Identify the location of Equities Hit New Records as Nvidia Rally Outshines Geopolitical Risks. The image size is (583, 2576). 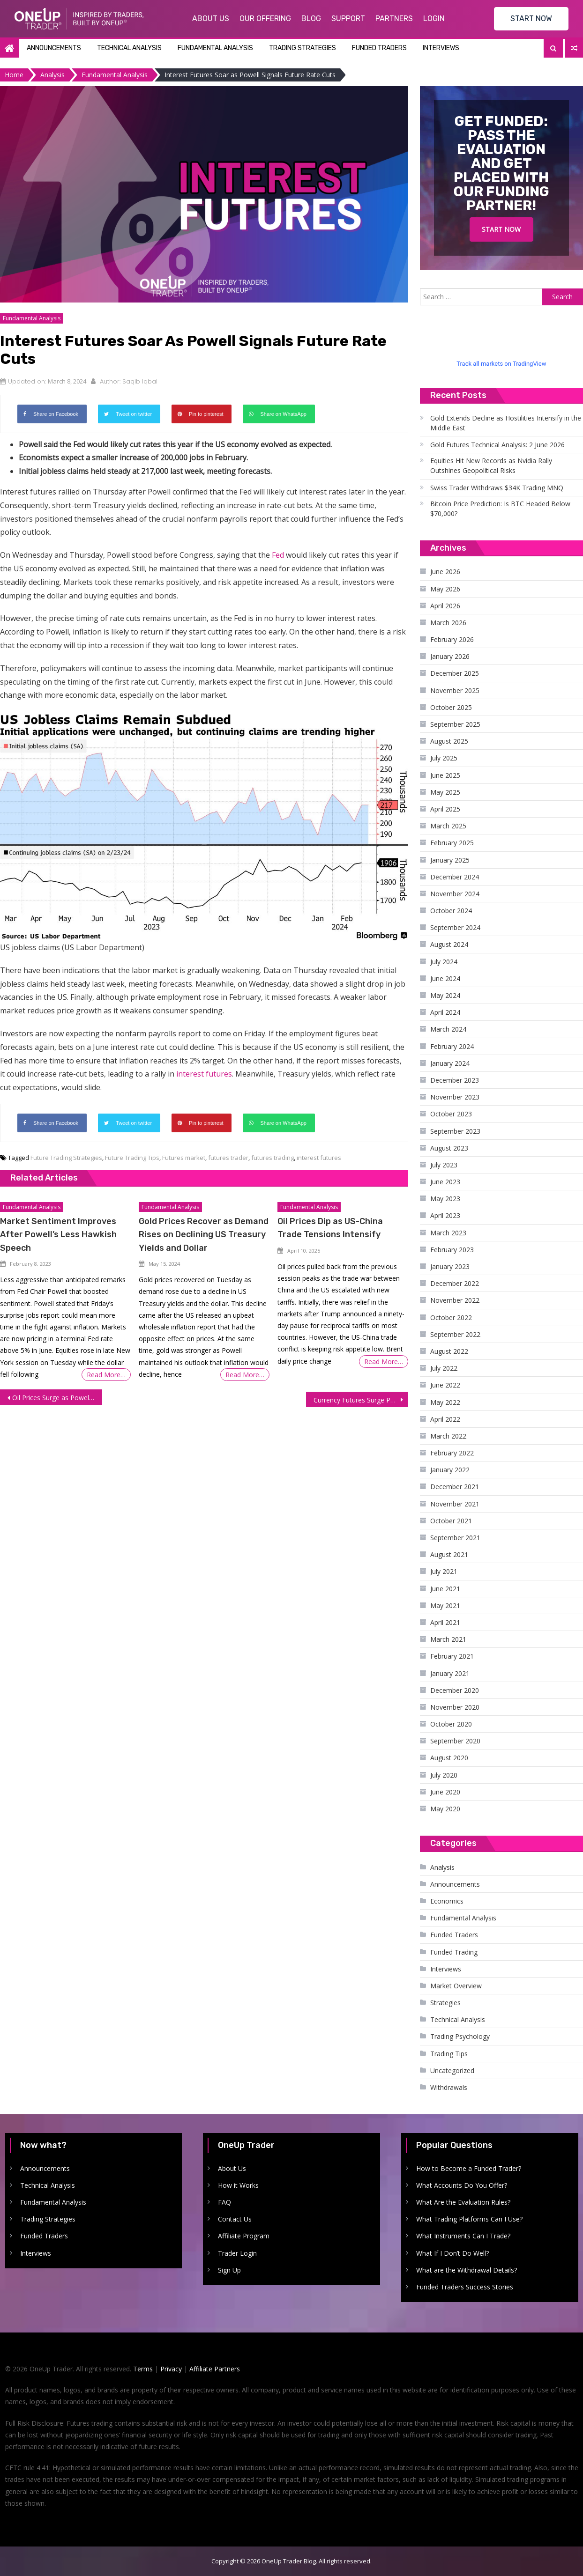
(491, 465).